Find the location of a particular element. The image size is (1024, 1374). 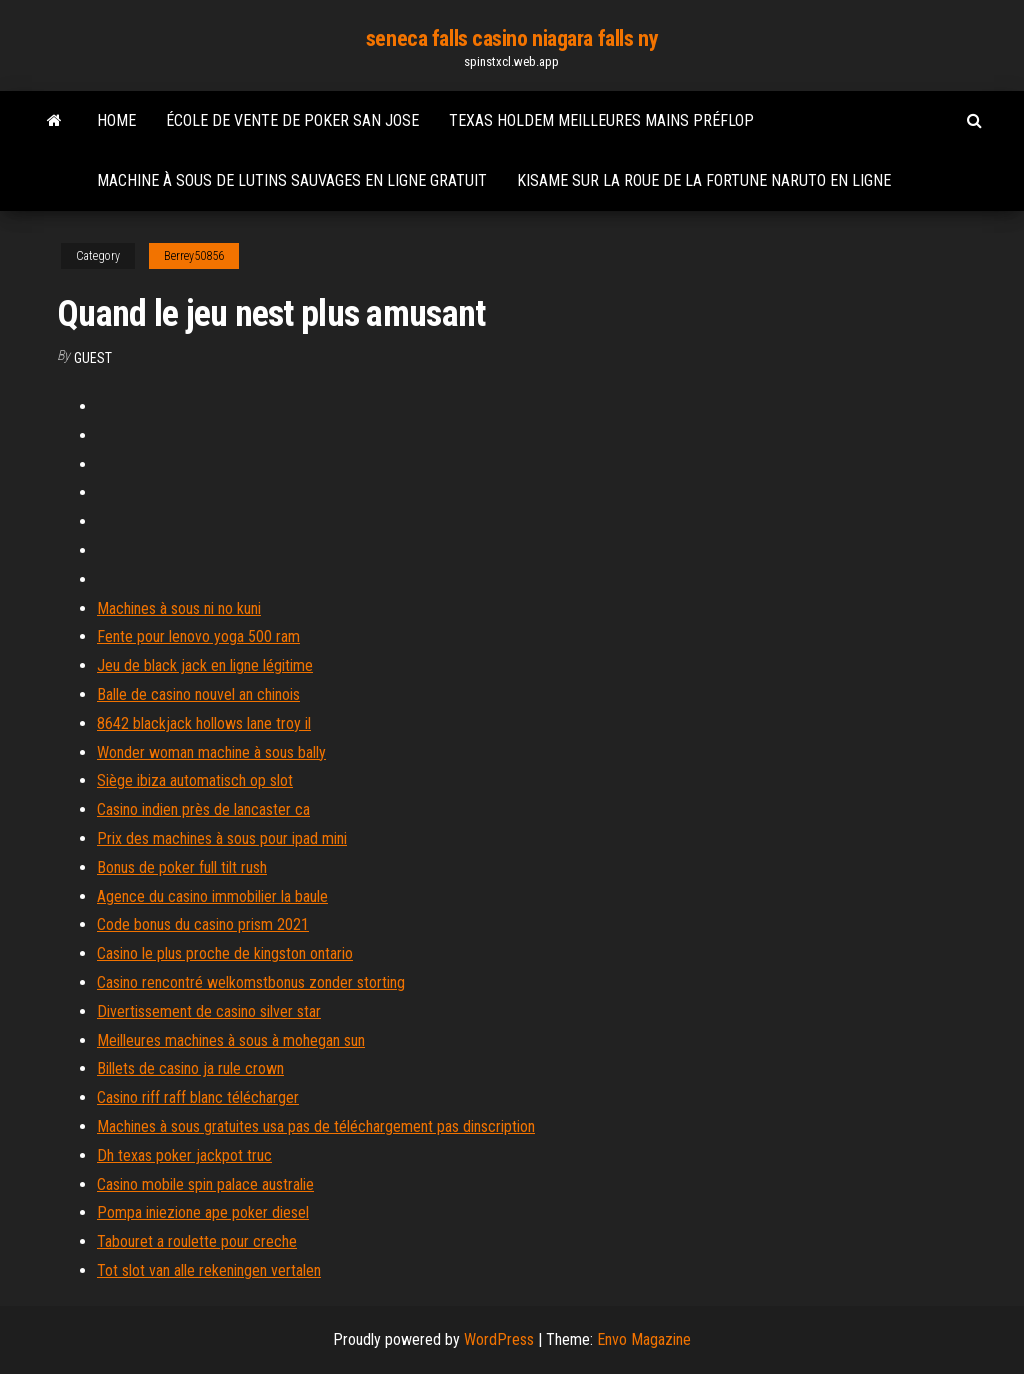

Guest is located at coordinates (93, 358).